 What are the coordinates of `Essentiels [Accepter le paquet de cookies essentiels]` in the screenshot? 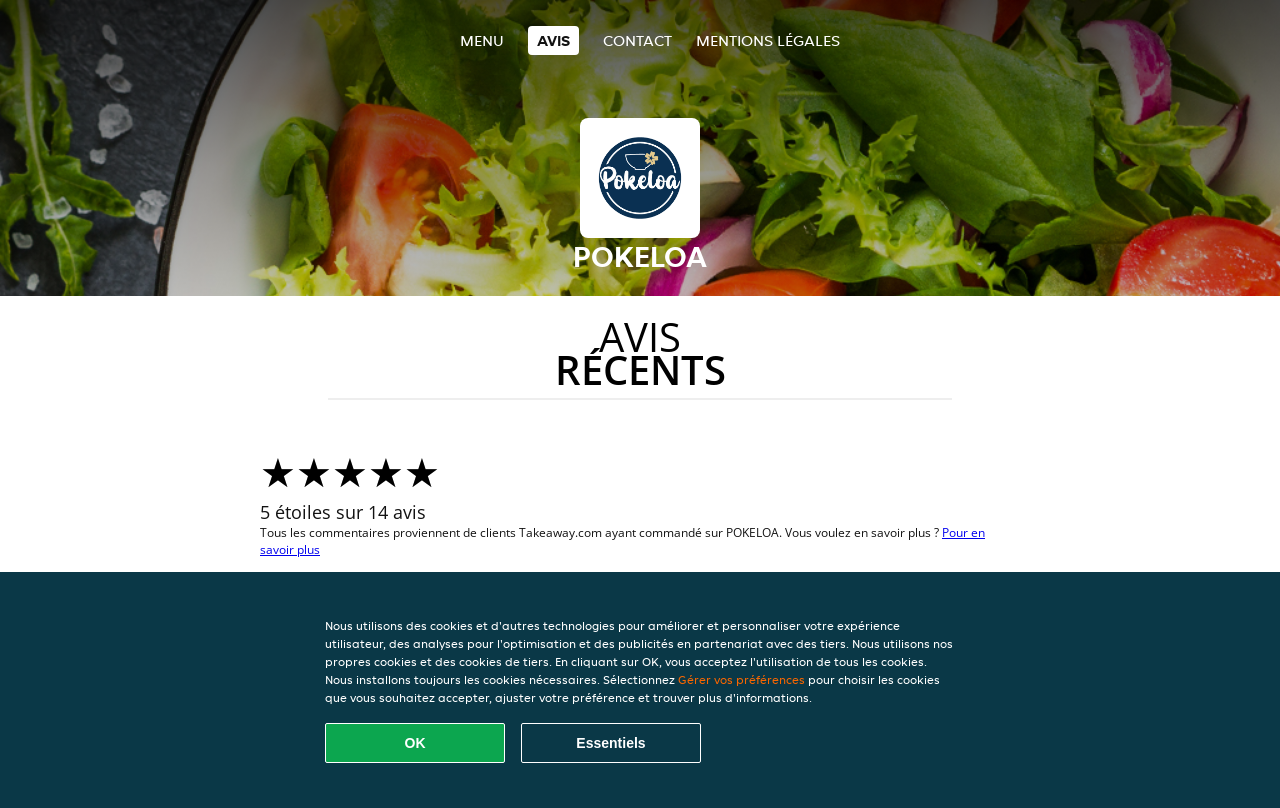 It's located at (610, 743).